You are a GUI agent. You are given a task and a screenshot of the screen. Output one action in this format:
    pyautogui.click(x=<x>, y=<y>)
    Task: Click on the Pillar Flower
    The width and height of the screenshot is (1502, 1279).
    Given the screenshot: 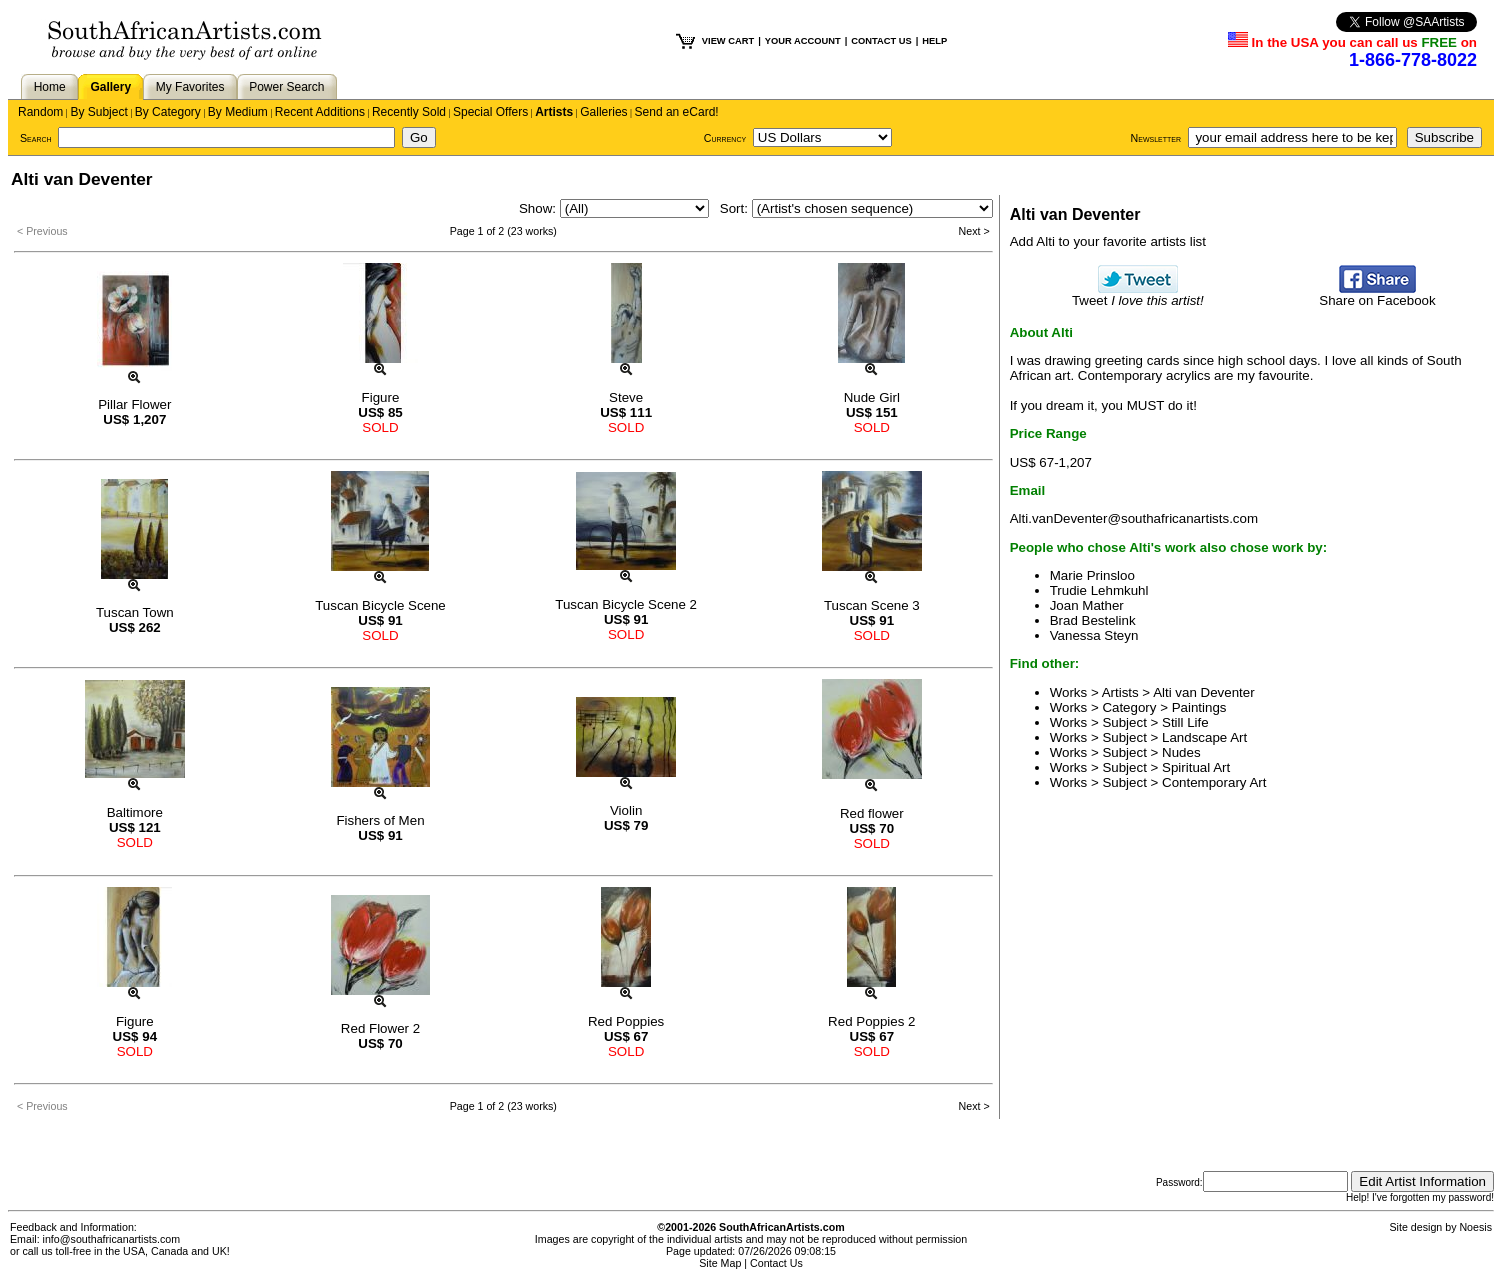 What is the action you would take?
    pyautogui.click(x=134, y=404)
    